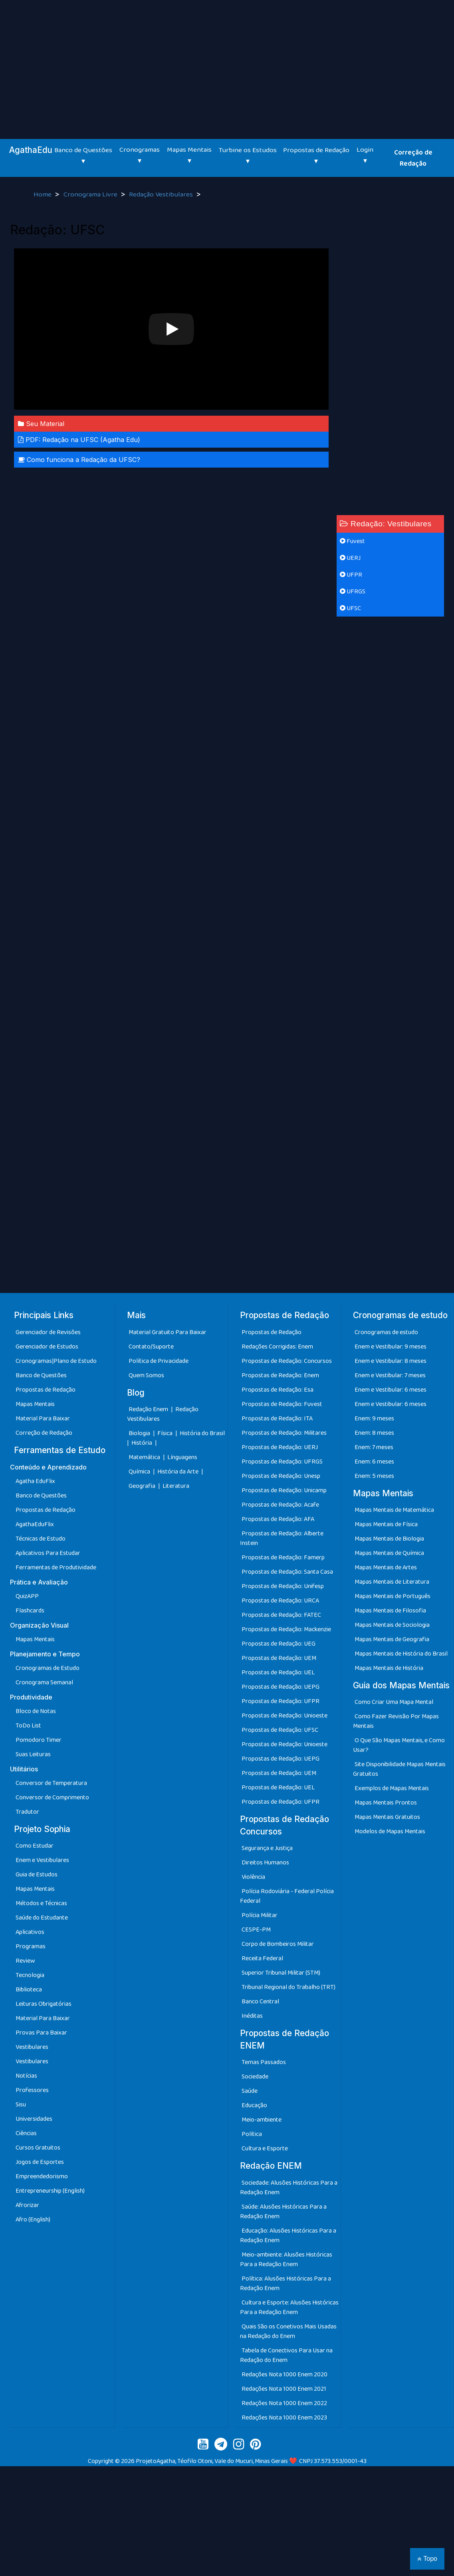 The height and width of the screenshot is (2576, 454). What do you see at coordinates (401, 1654) in the screenshot?
I see `Mapas Mentais de História do Brasil` at bounding box center [401, 1654].